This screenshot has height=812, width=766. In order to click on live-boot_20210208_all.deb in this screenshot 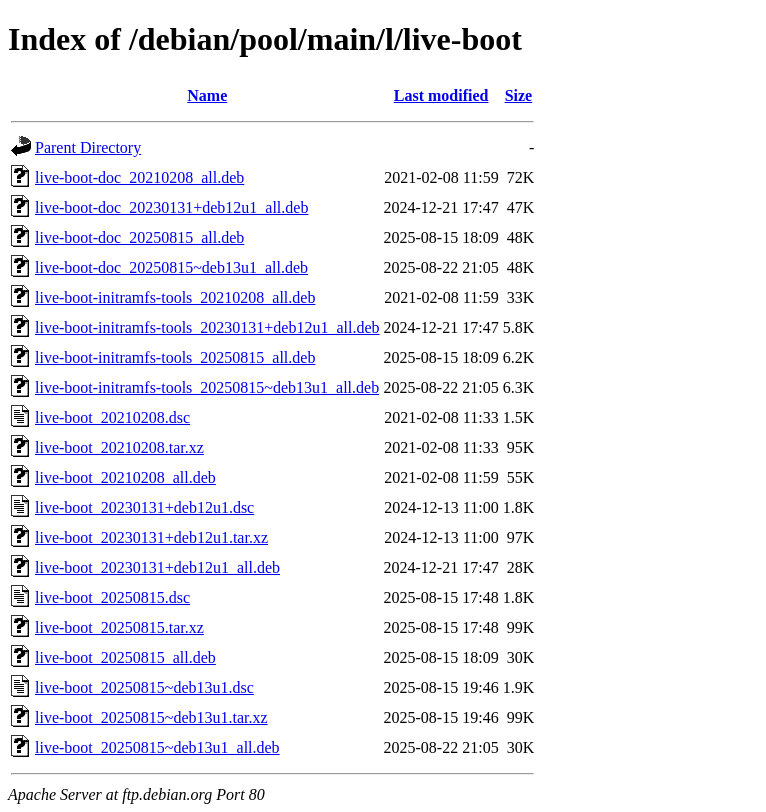, I will do `click(125, 477)`.